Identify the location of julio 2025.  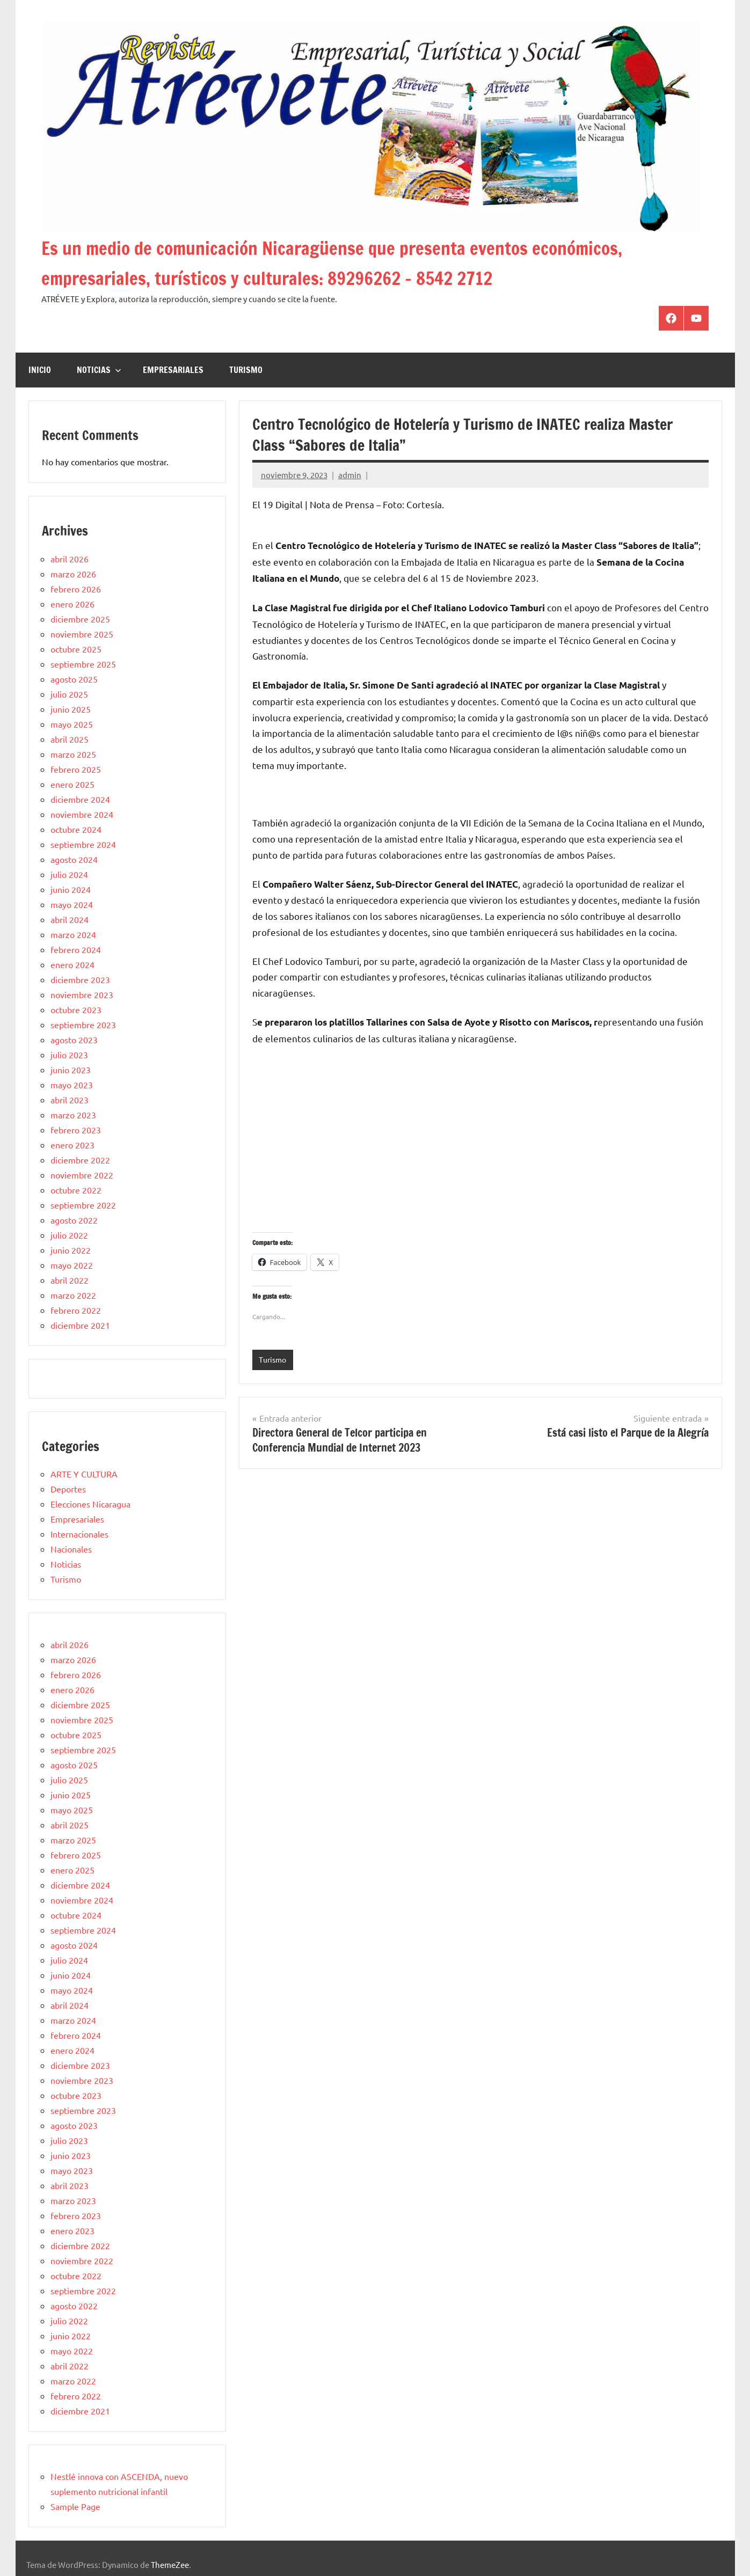
(69, 694).